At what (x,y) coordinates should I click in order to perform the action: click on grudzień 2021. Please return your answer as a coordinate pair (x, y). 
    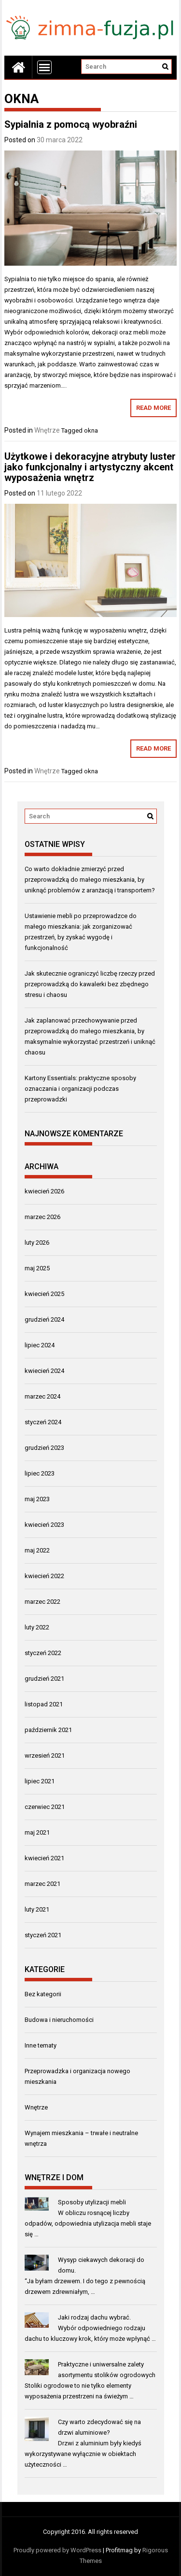
    Looking at the image, I should click on (44, 1678).